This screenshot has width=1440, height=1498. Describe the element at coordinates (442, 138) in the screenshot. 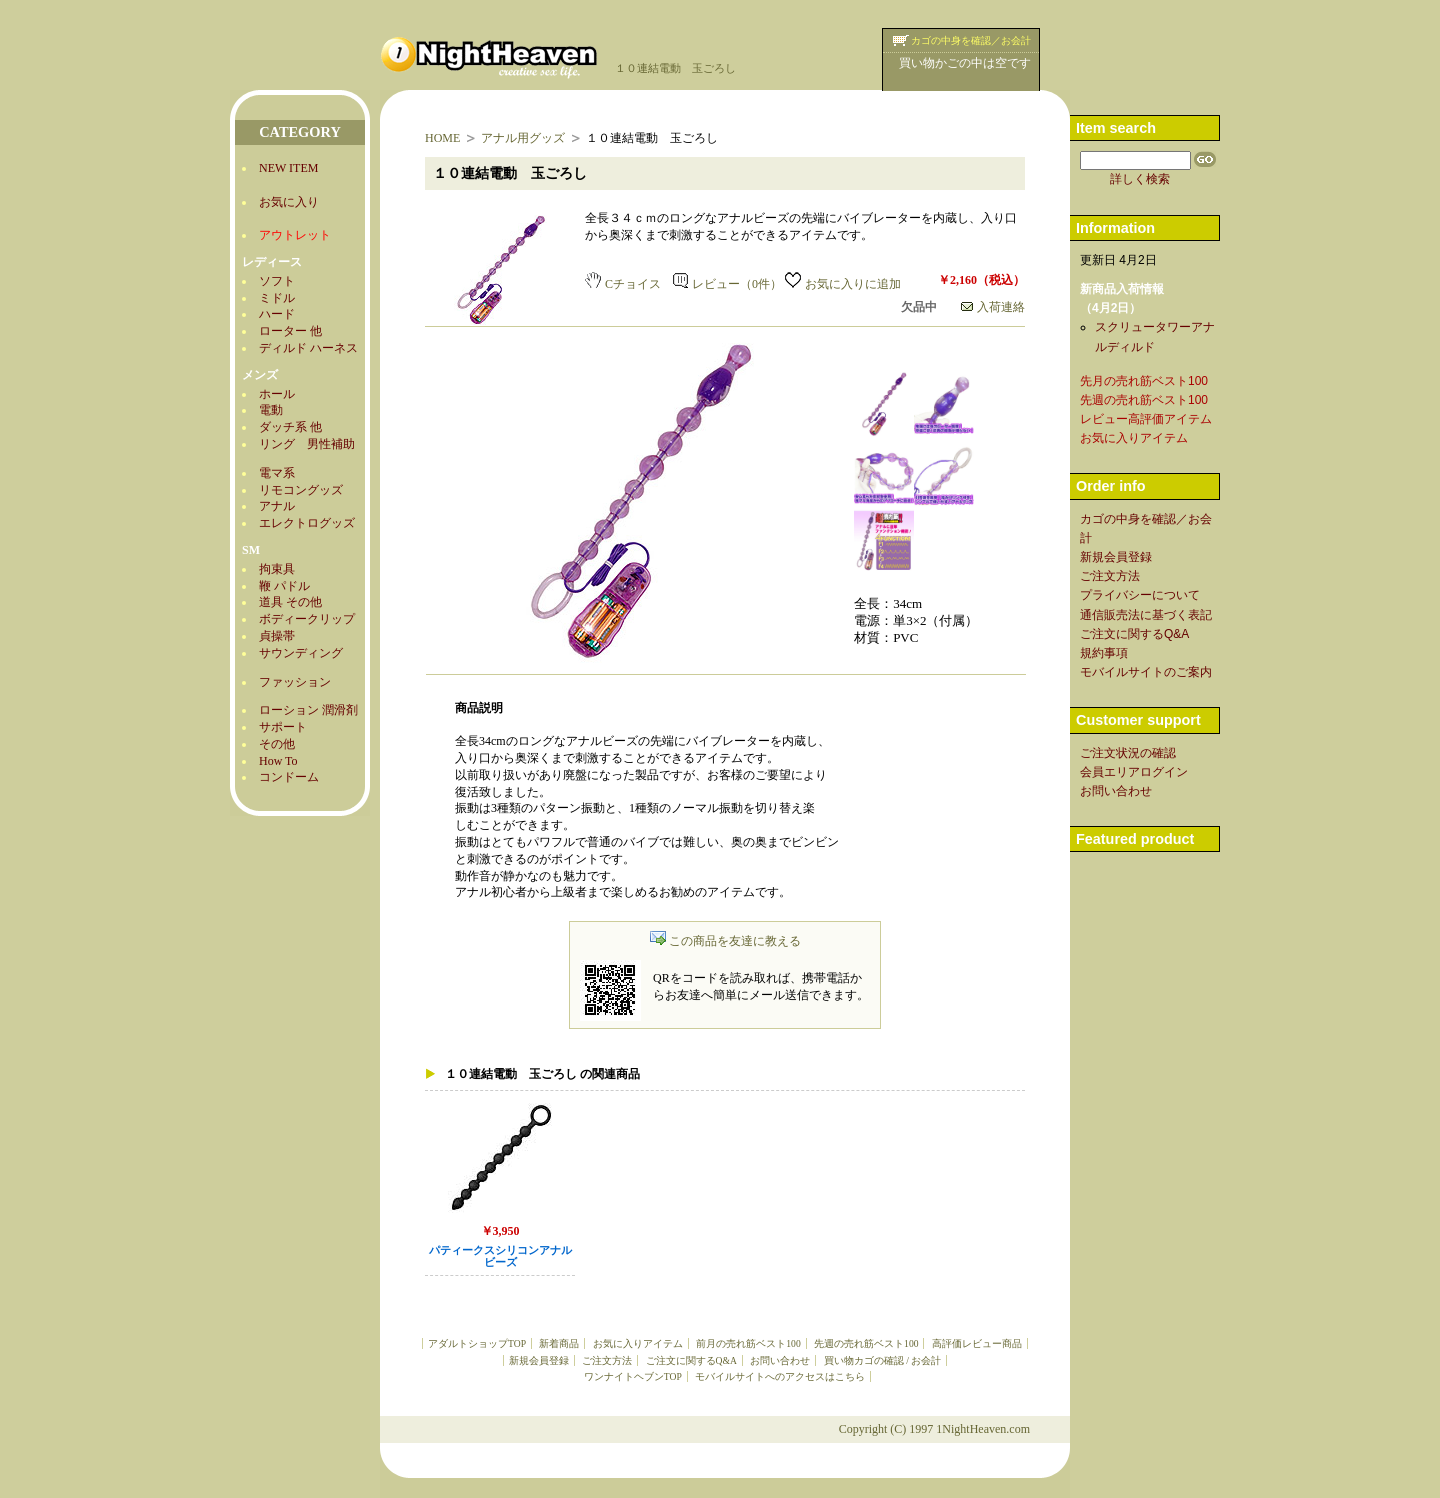

I see `HOME` at that location.